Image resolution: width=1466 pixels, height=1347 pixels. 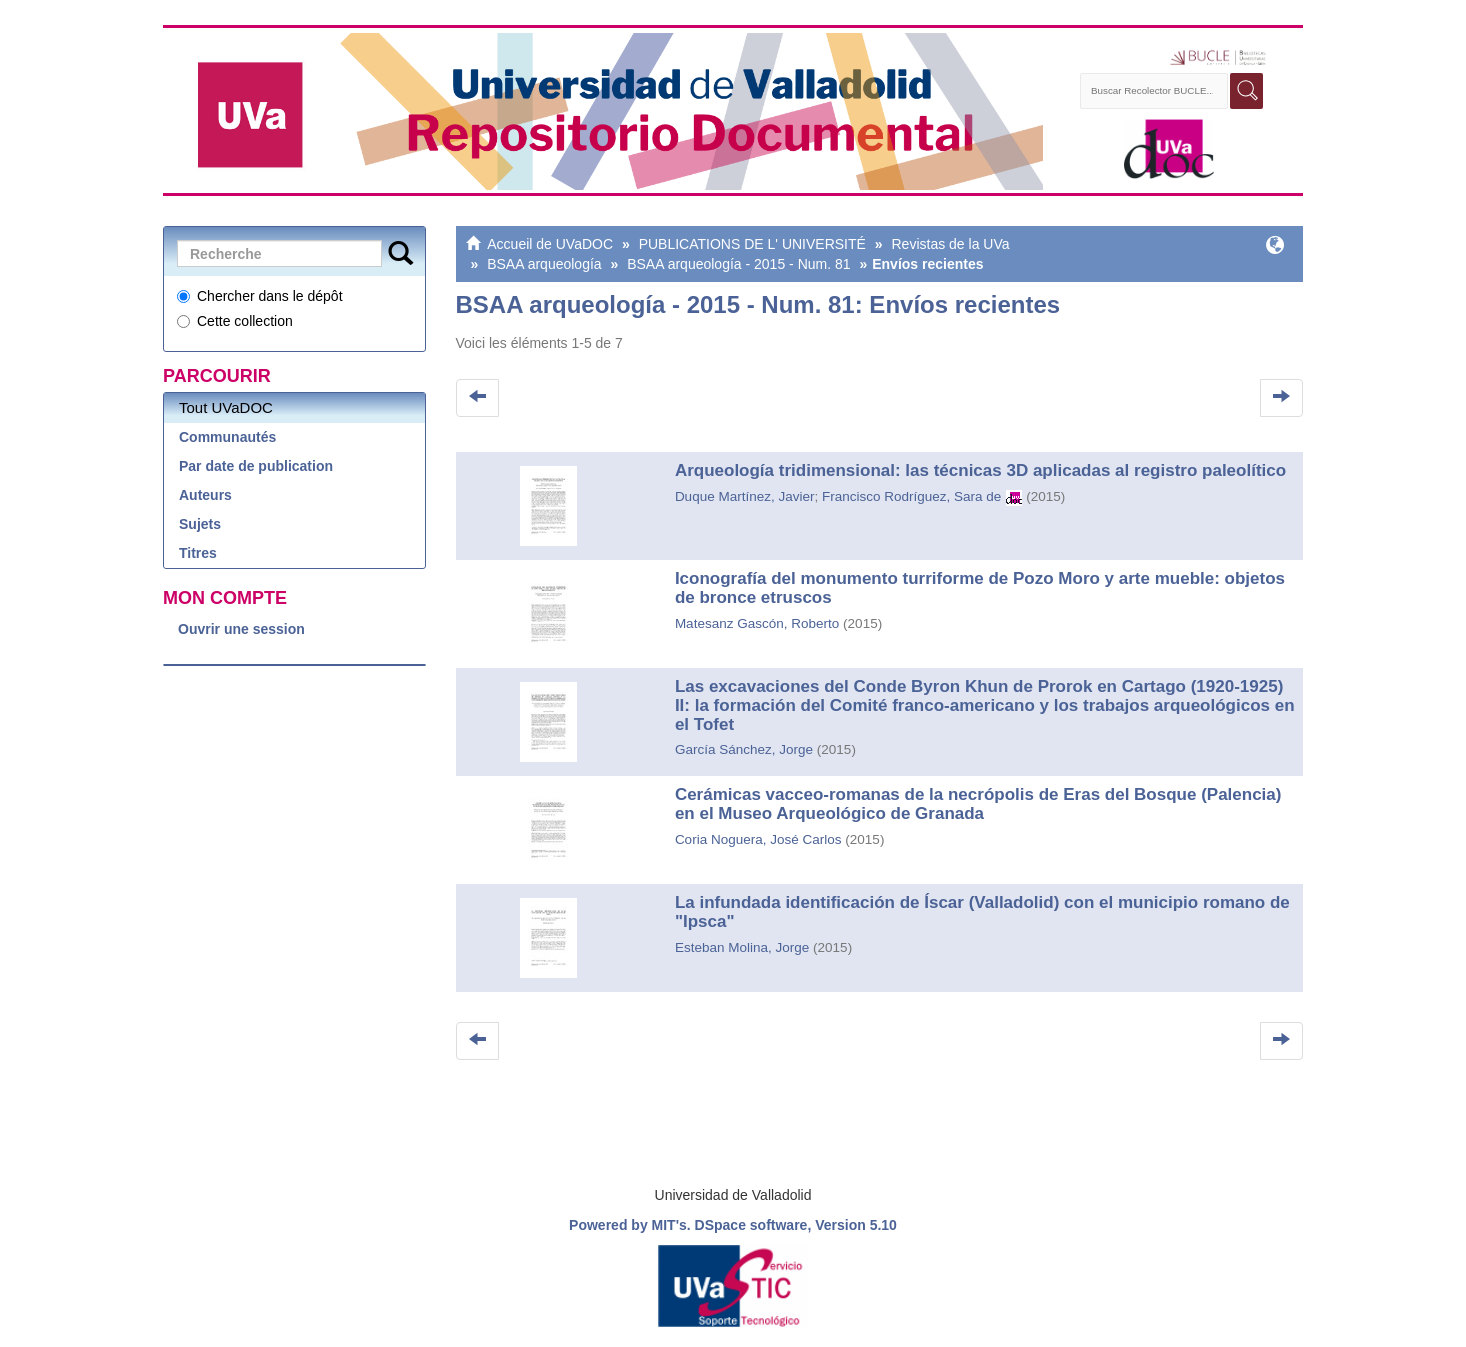 What do you see at coordinates (978, 804) in the screenshot?
I see `Cerámicas vacceo-romanas de la necrópolis de Eras del Bosque (Palencia) en el Museo Arqueológico de Granada` at bounding box center [978, 804].